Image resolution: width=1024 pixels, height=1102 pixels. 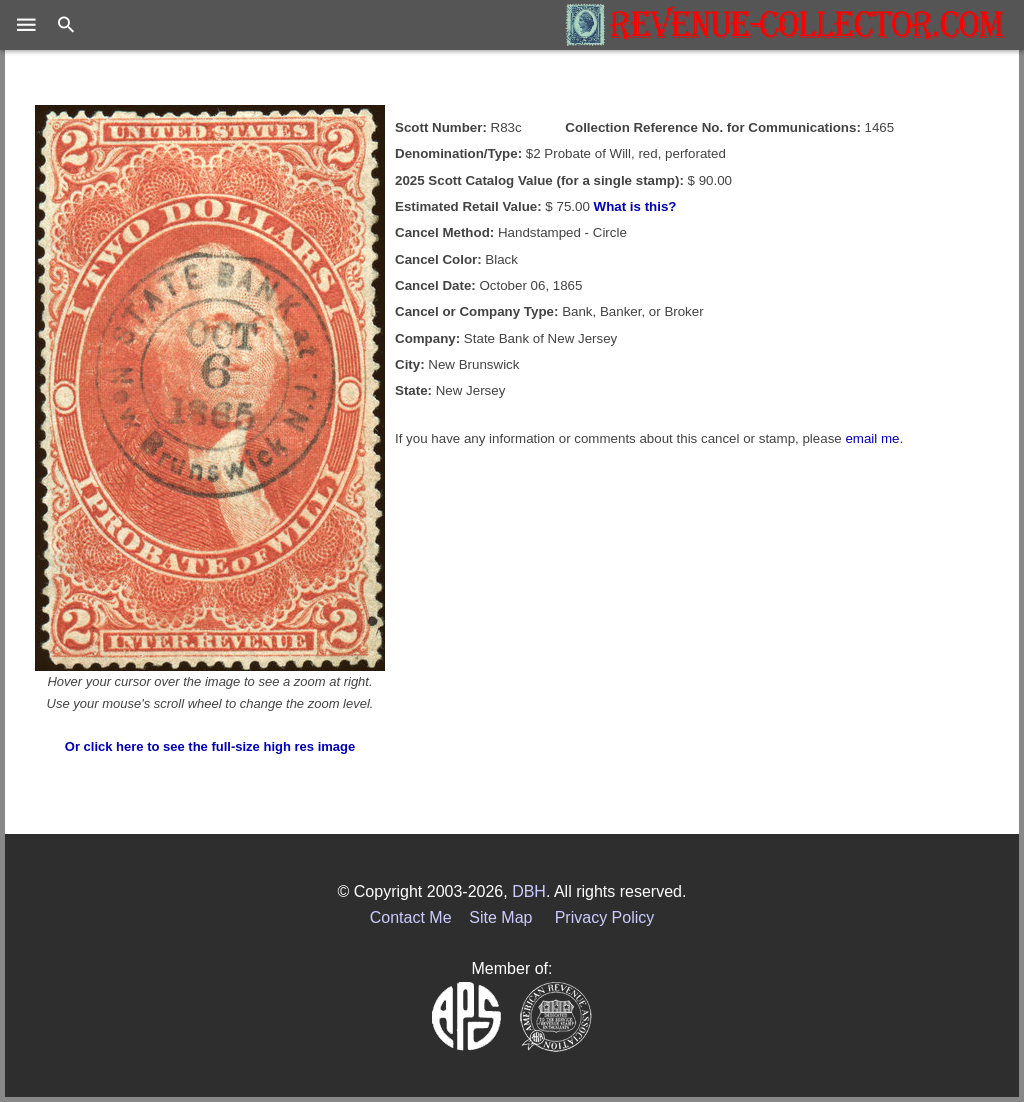 What do you see at coordinates (529, 891) in the screenshot?
I see `DBH` at bounding box center [529, 891].